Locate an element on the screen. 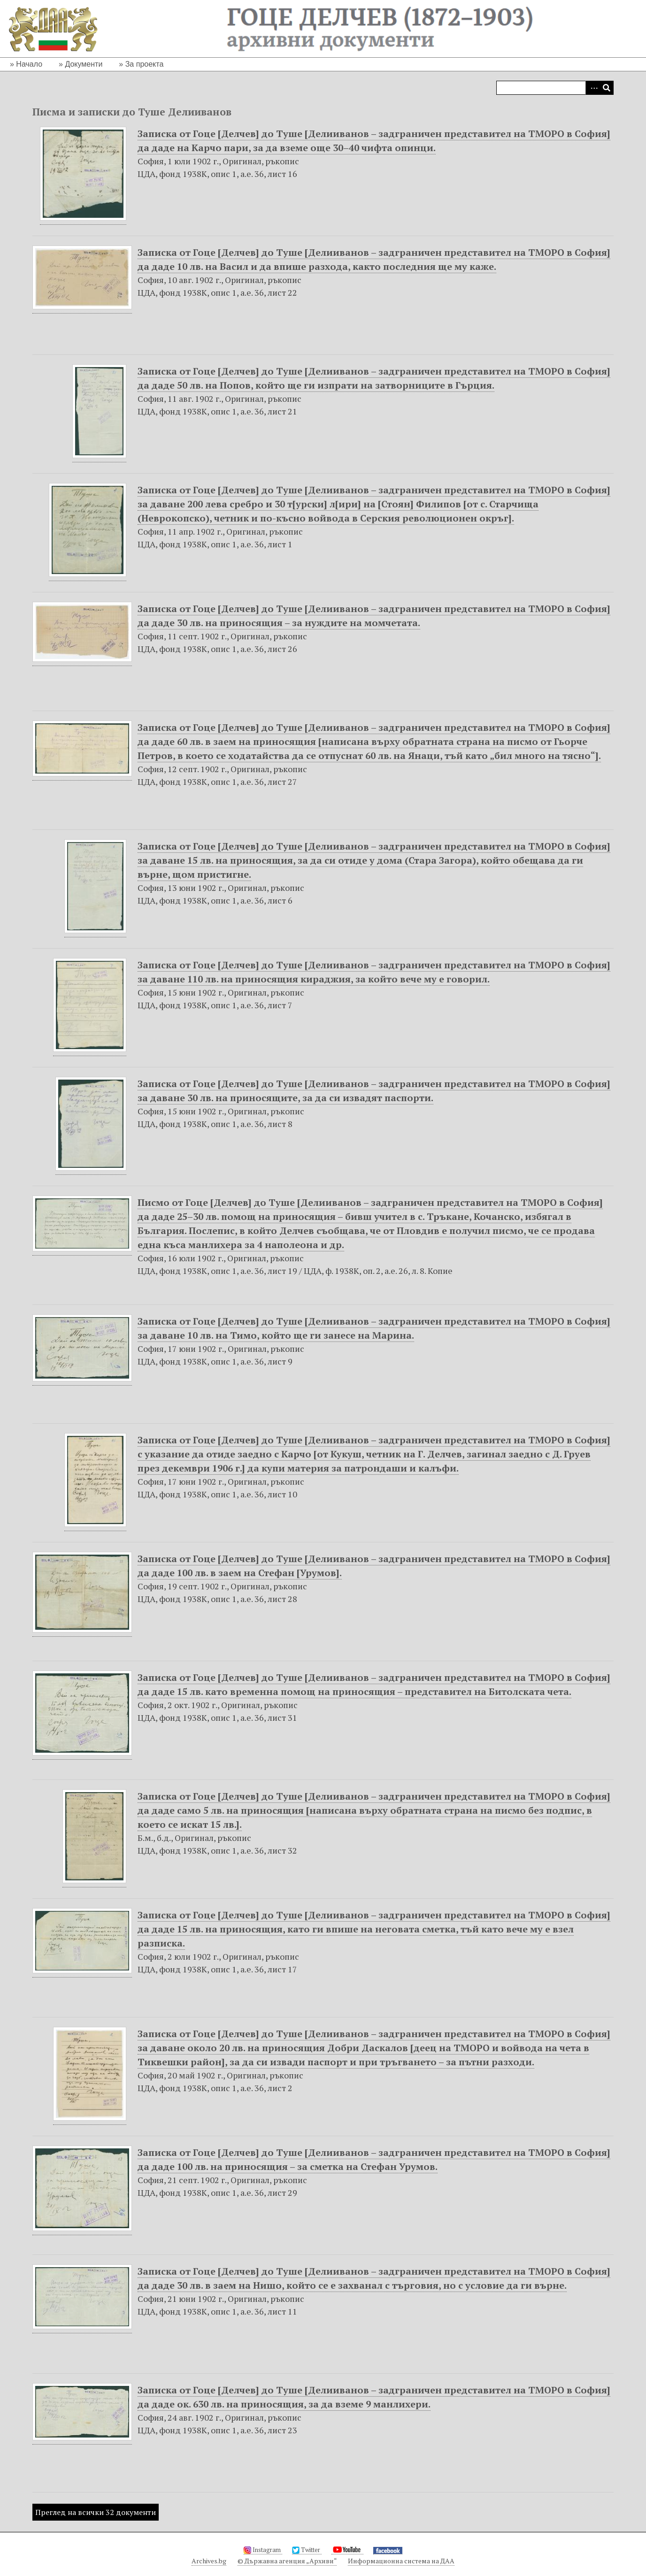 This screenshot has height=2576, width=646. Archives.bg is located at coordinates (209, 2560).